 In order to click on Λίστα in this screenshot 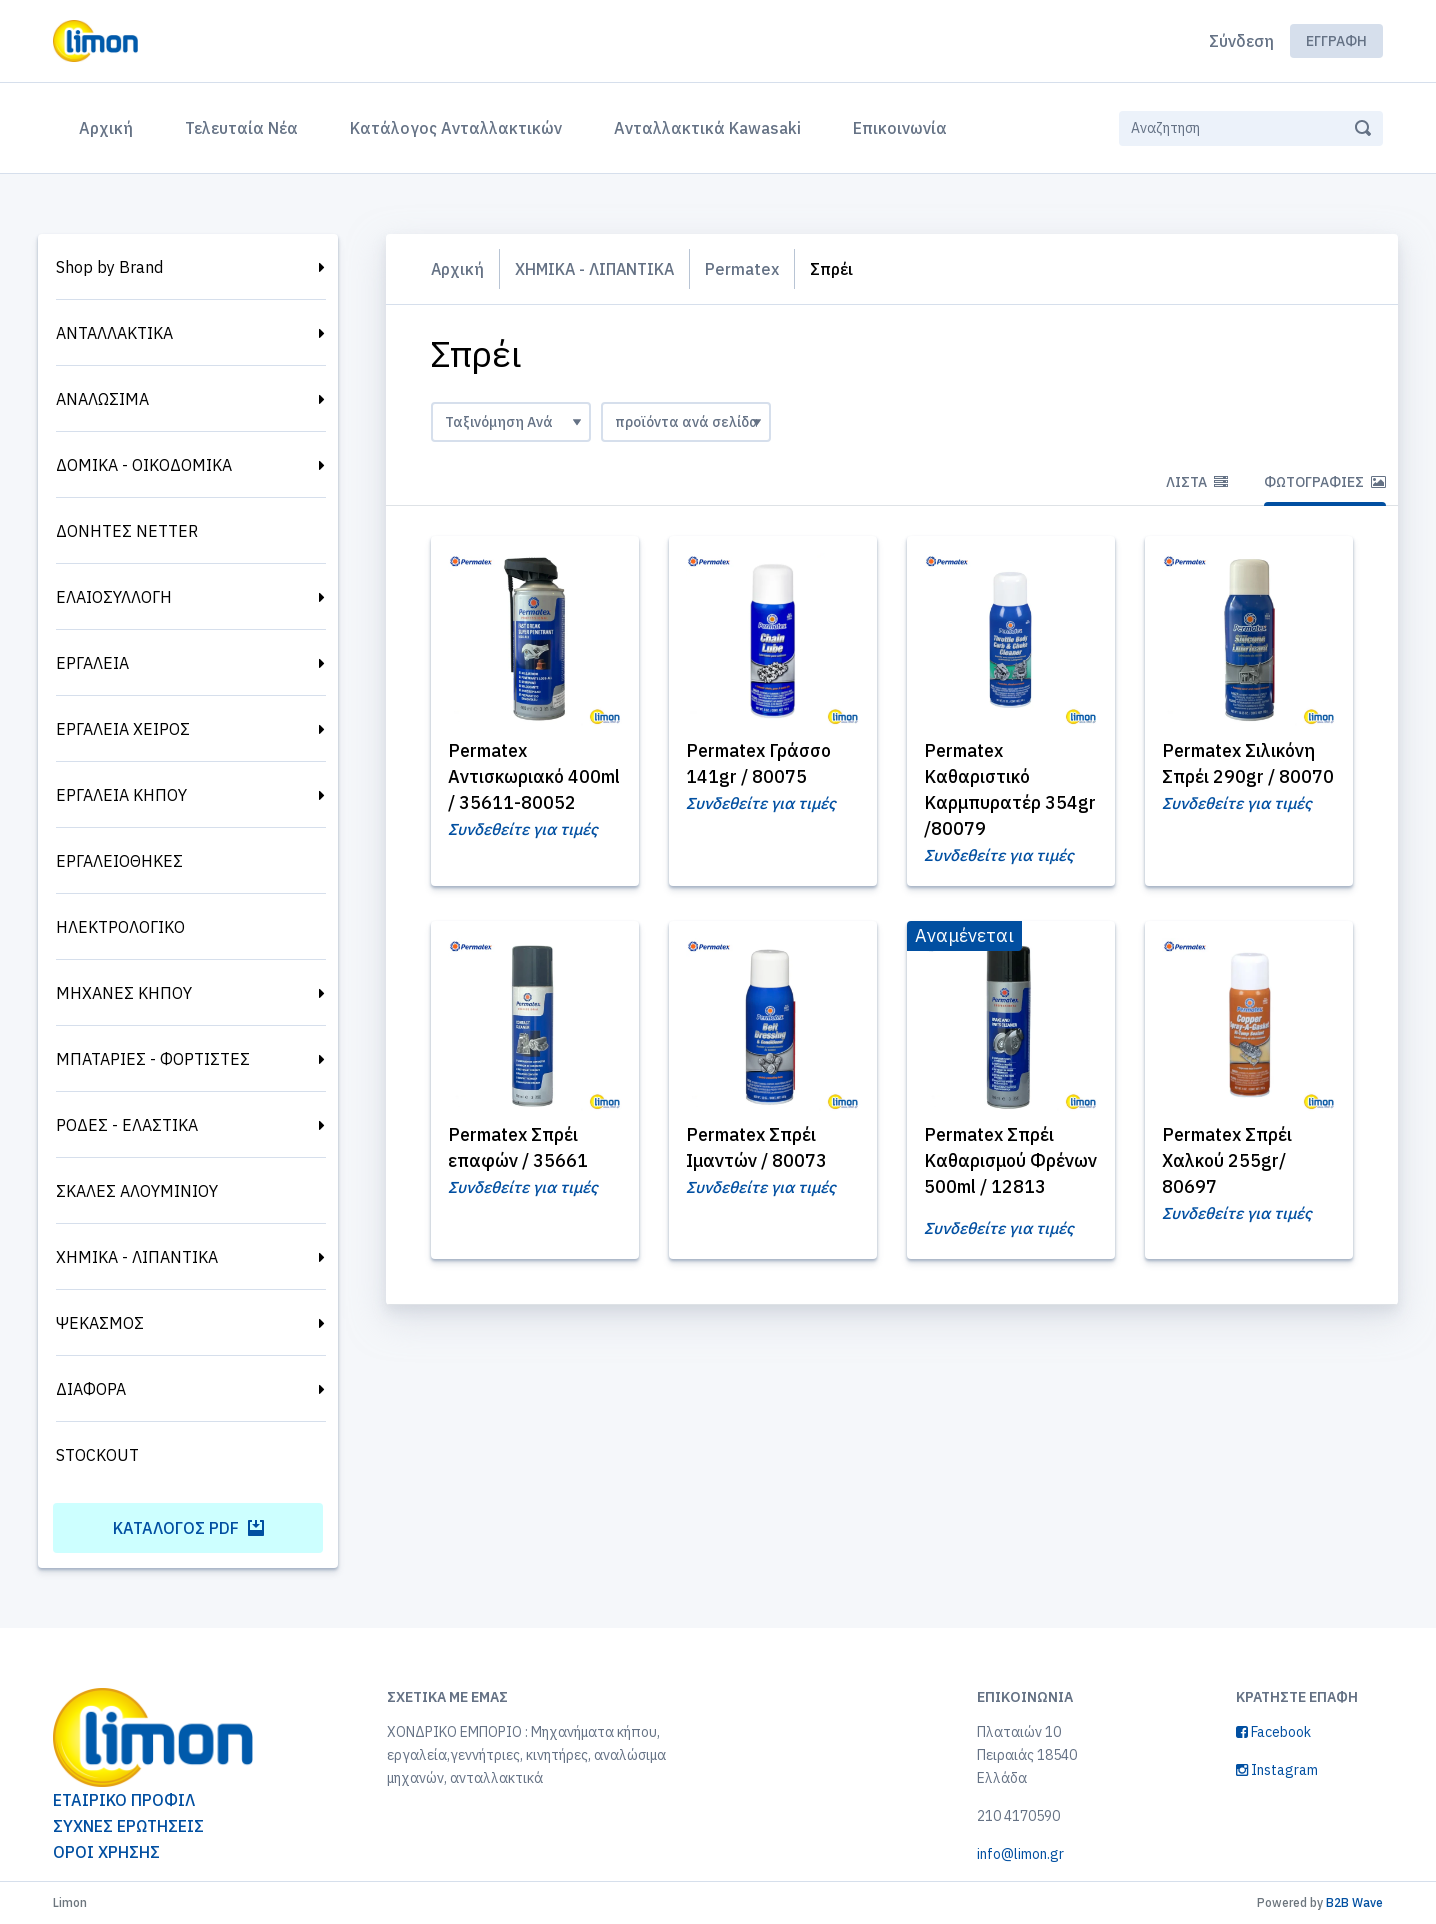, I will do `click(1197, 482)`.